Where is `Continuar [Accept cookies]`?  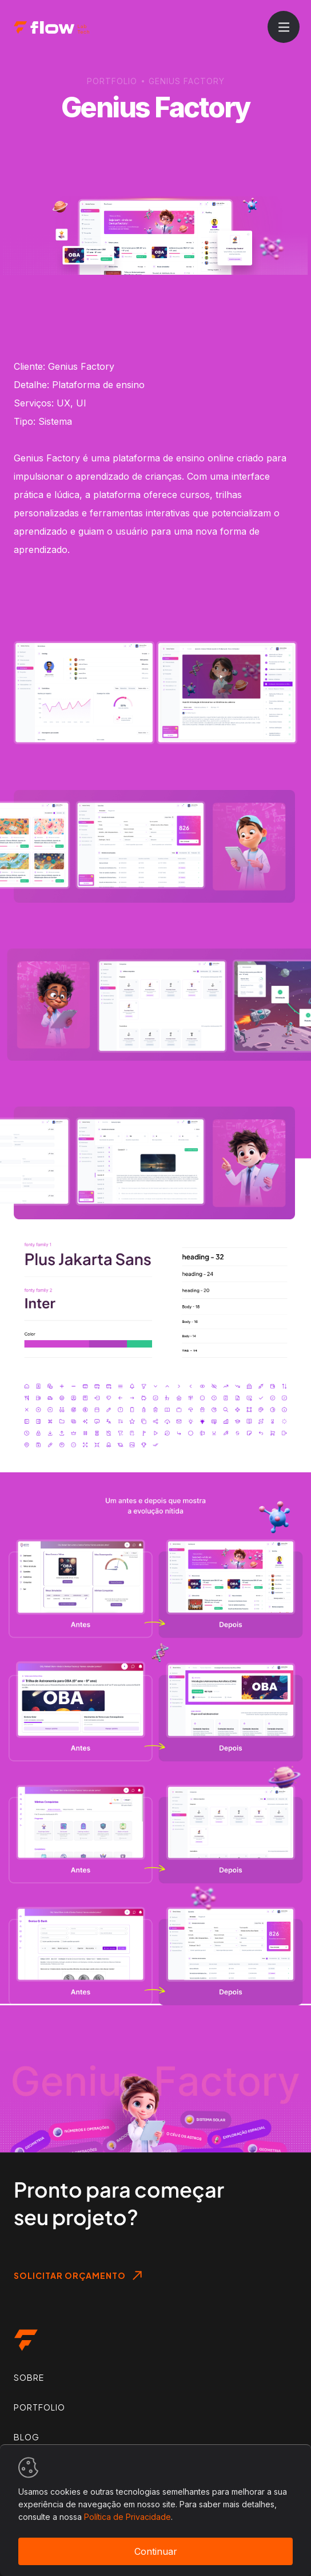 Continuar [Accept cookies] is located at coordinates (155, 2551).